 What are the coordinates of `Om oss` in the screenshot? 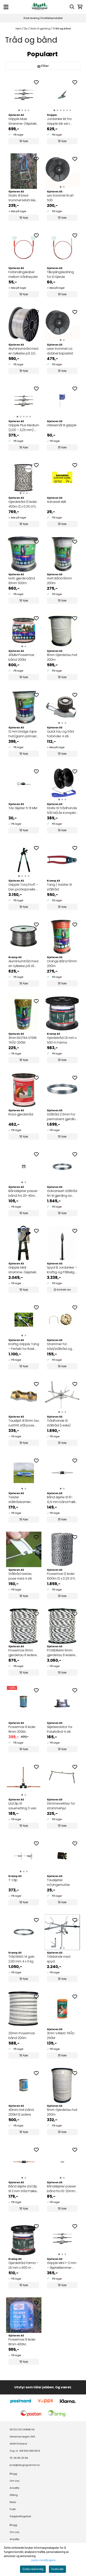 It's located at (14, 2480).